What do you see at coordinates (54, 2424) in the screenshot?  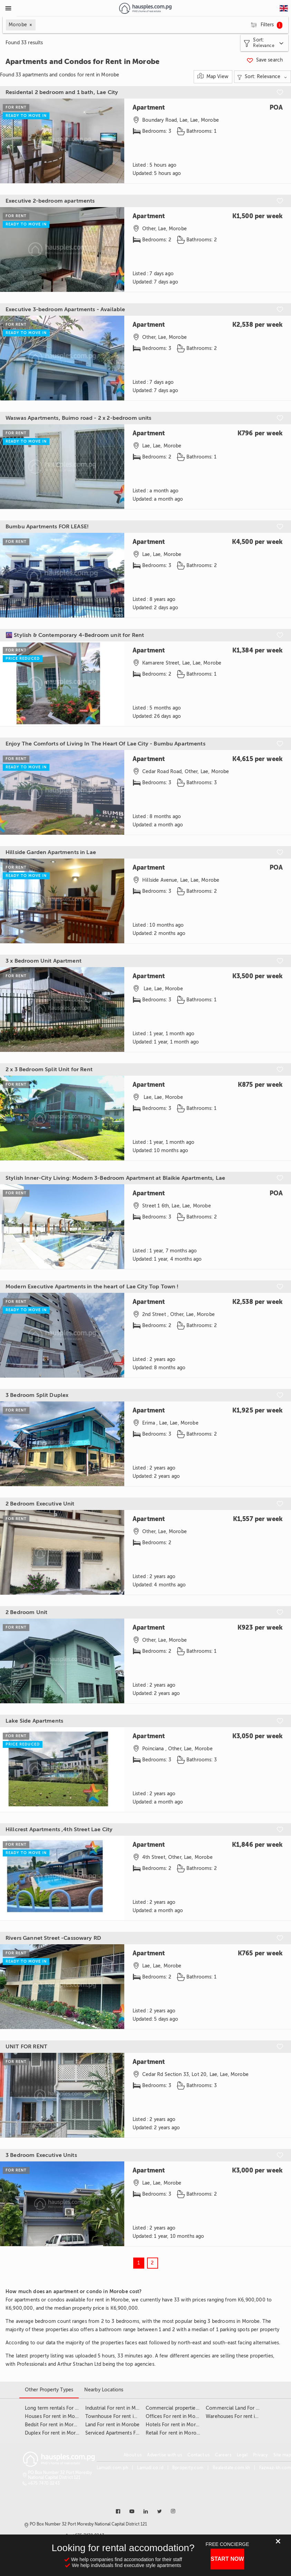 I see `Bedsit For rent in Morobe` at bounding box center [54, 2424].